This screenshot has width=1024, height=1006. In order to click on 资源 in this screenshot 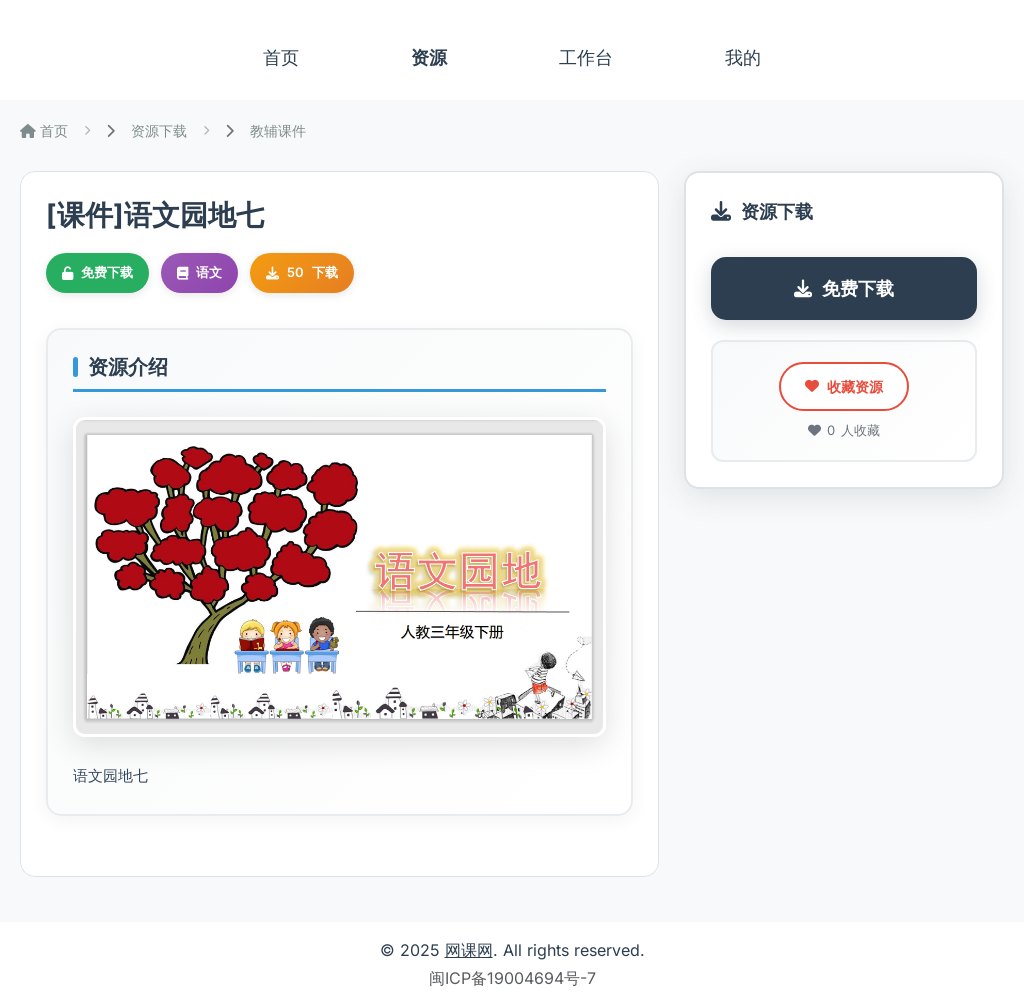, I will do `click(429, 57)`.